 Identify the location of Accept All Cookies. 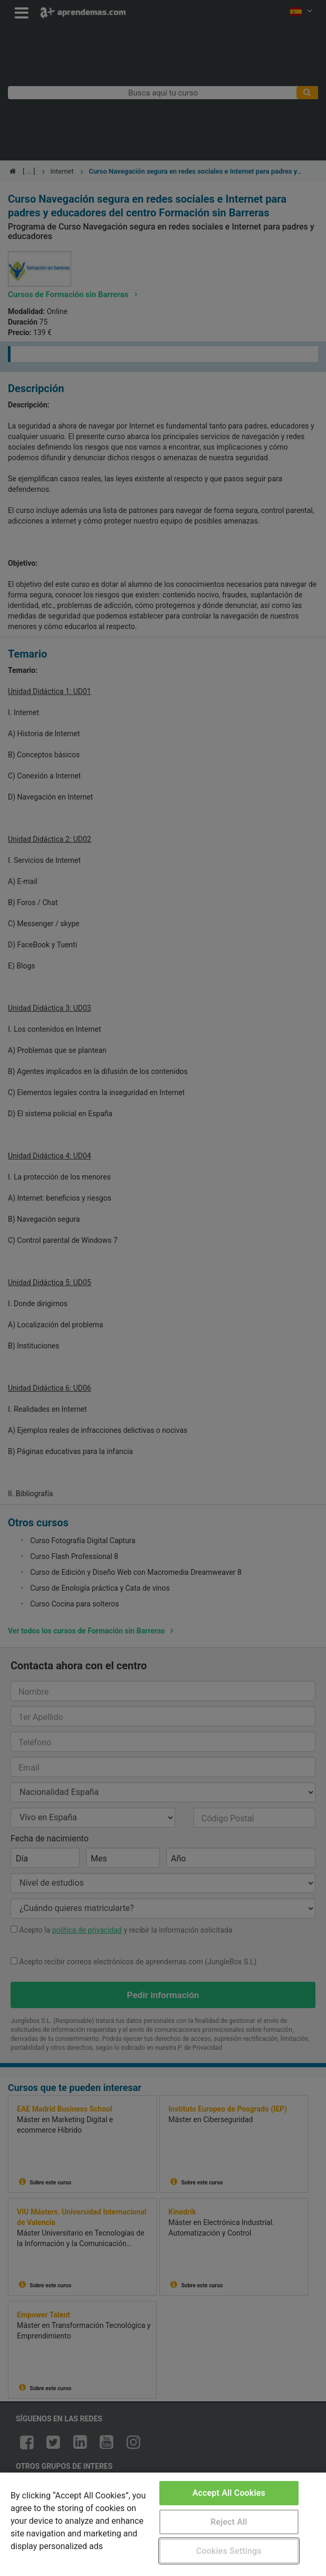
(229, 2493).